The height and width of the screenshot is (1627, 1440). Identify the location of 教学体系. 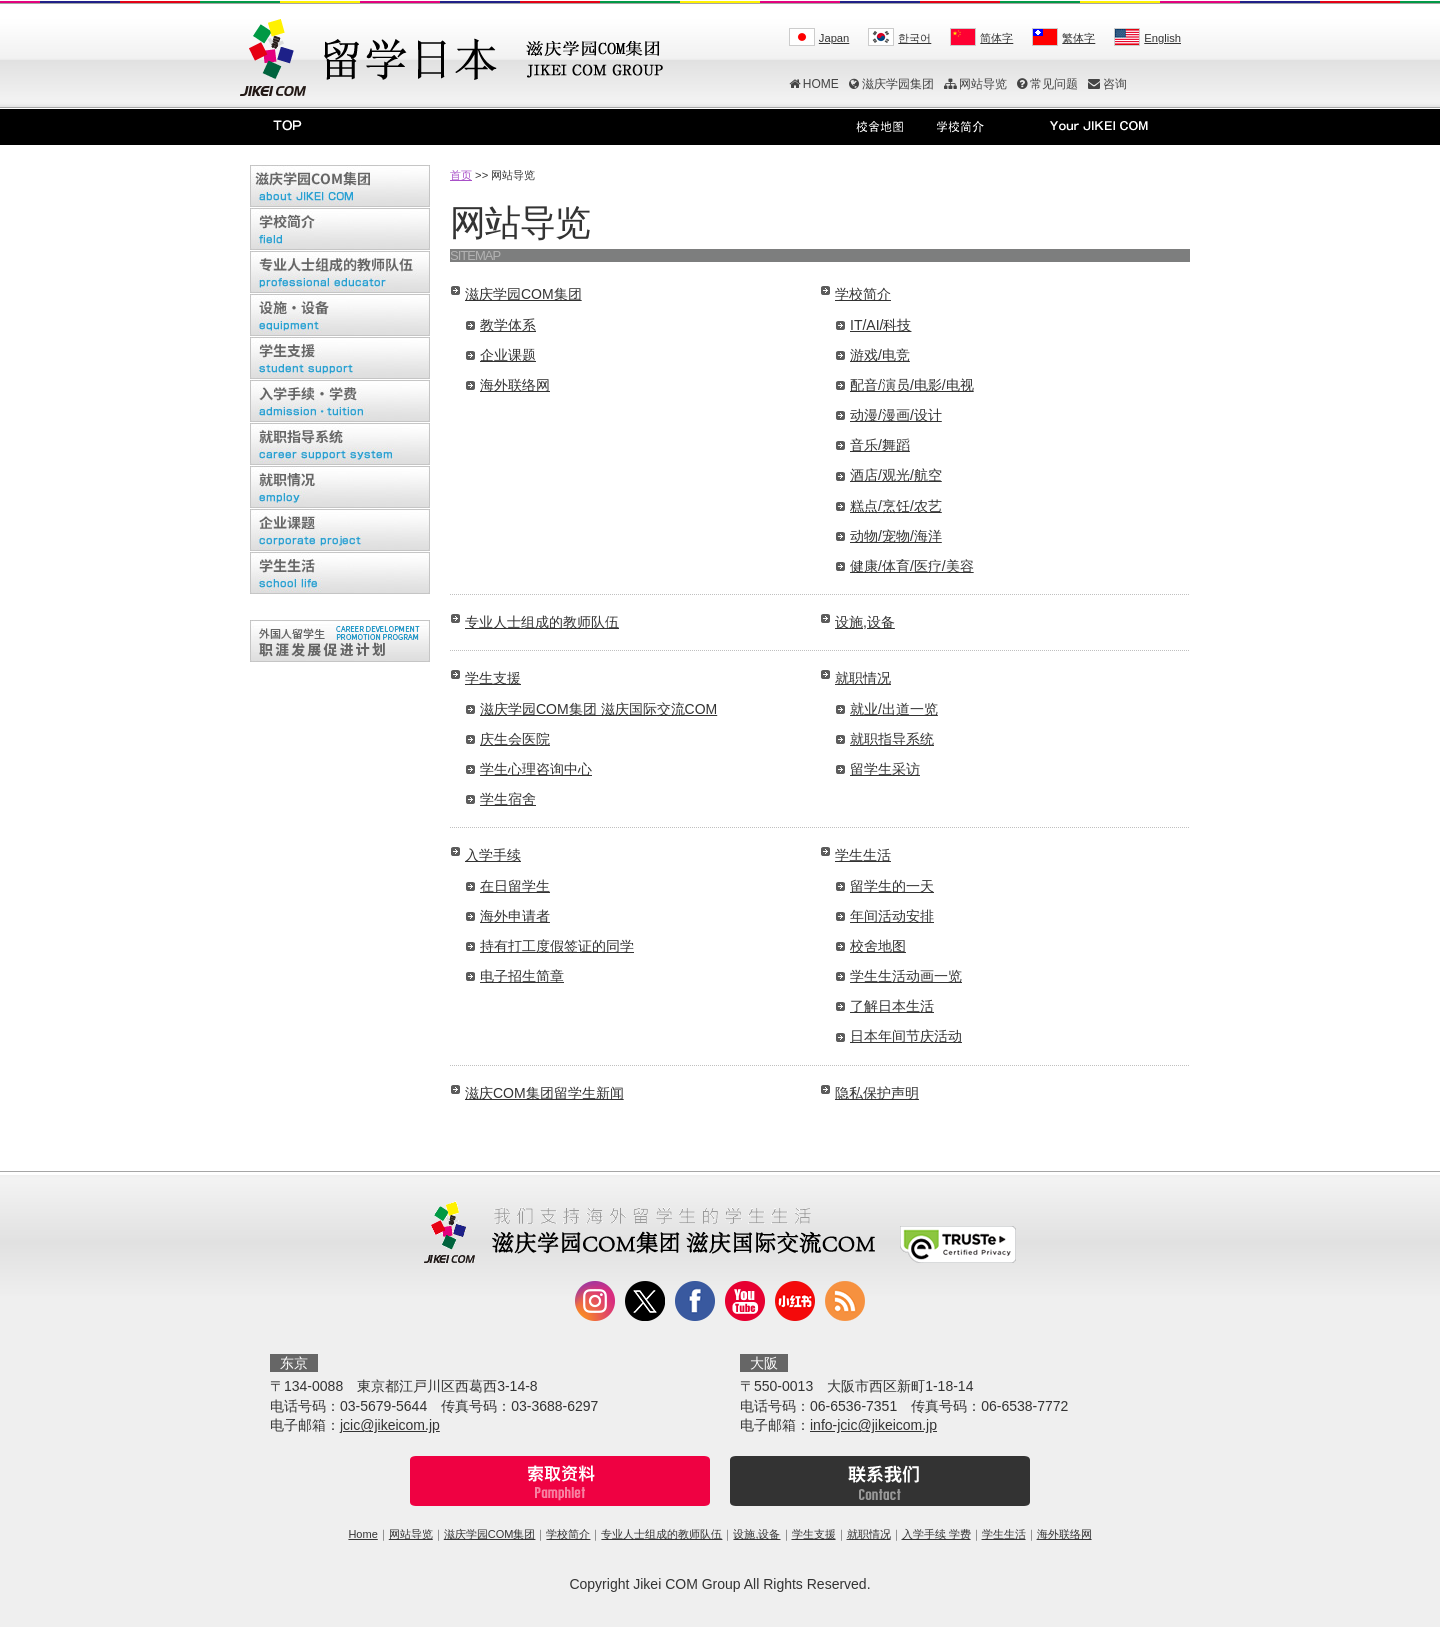
(508, 325).